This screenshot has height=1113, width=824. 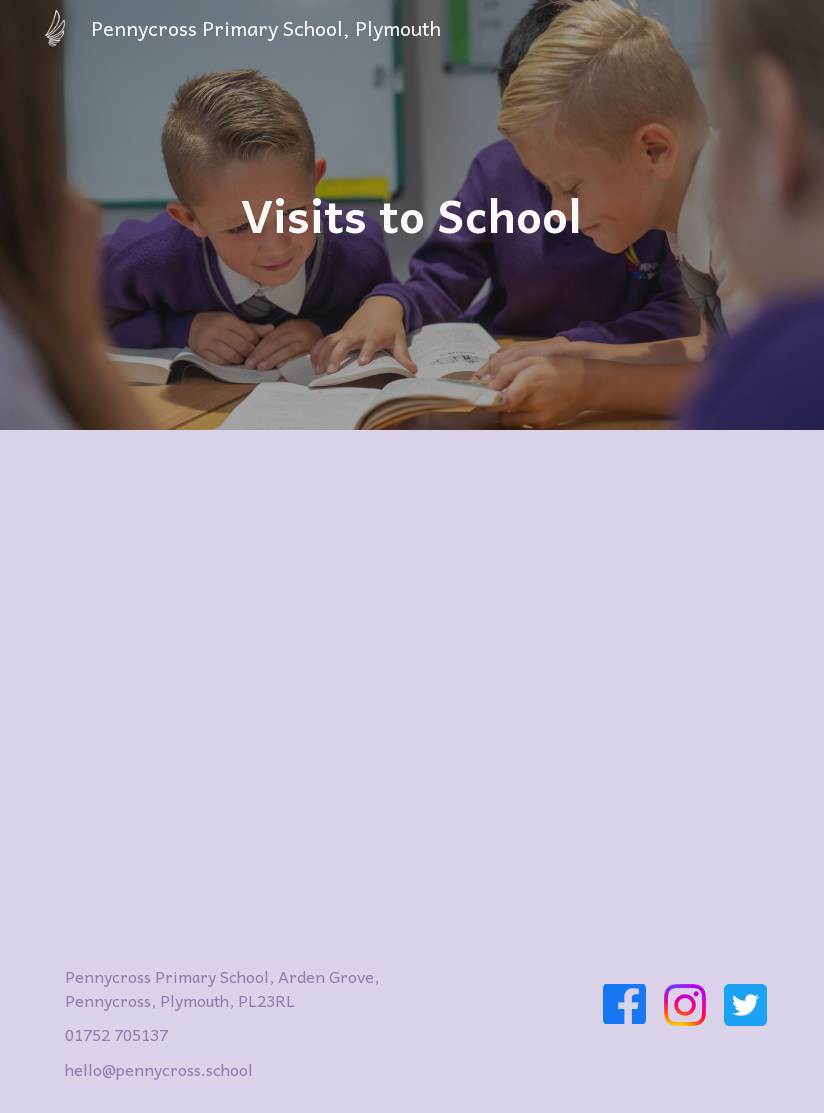 What do you see at coordinates (412, 680) in the screenshot?
I see `[Drive, Arrival at Pennycross Primary School for Visitors 2024.pdf]` at bounding box center [412, 680].